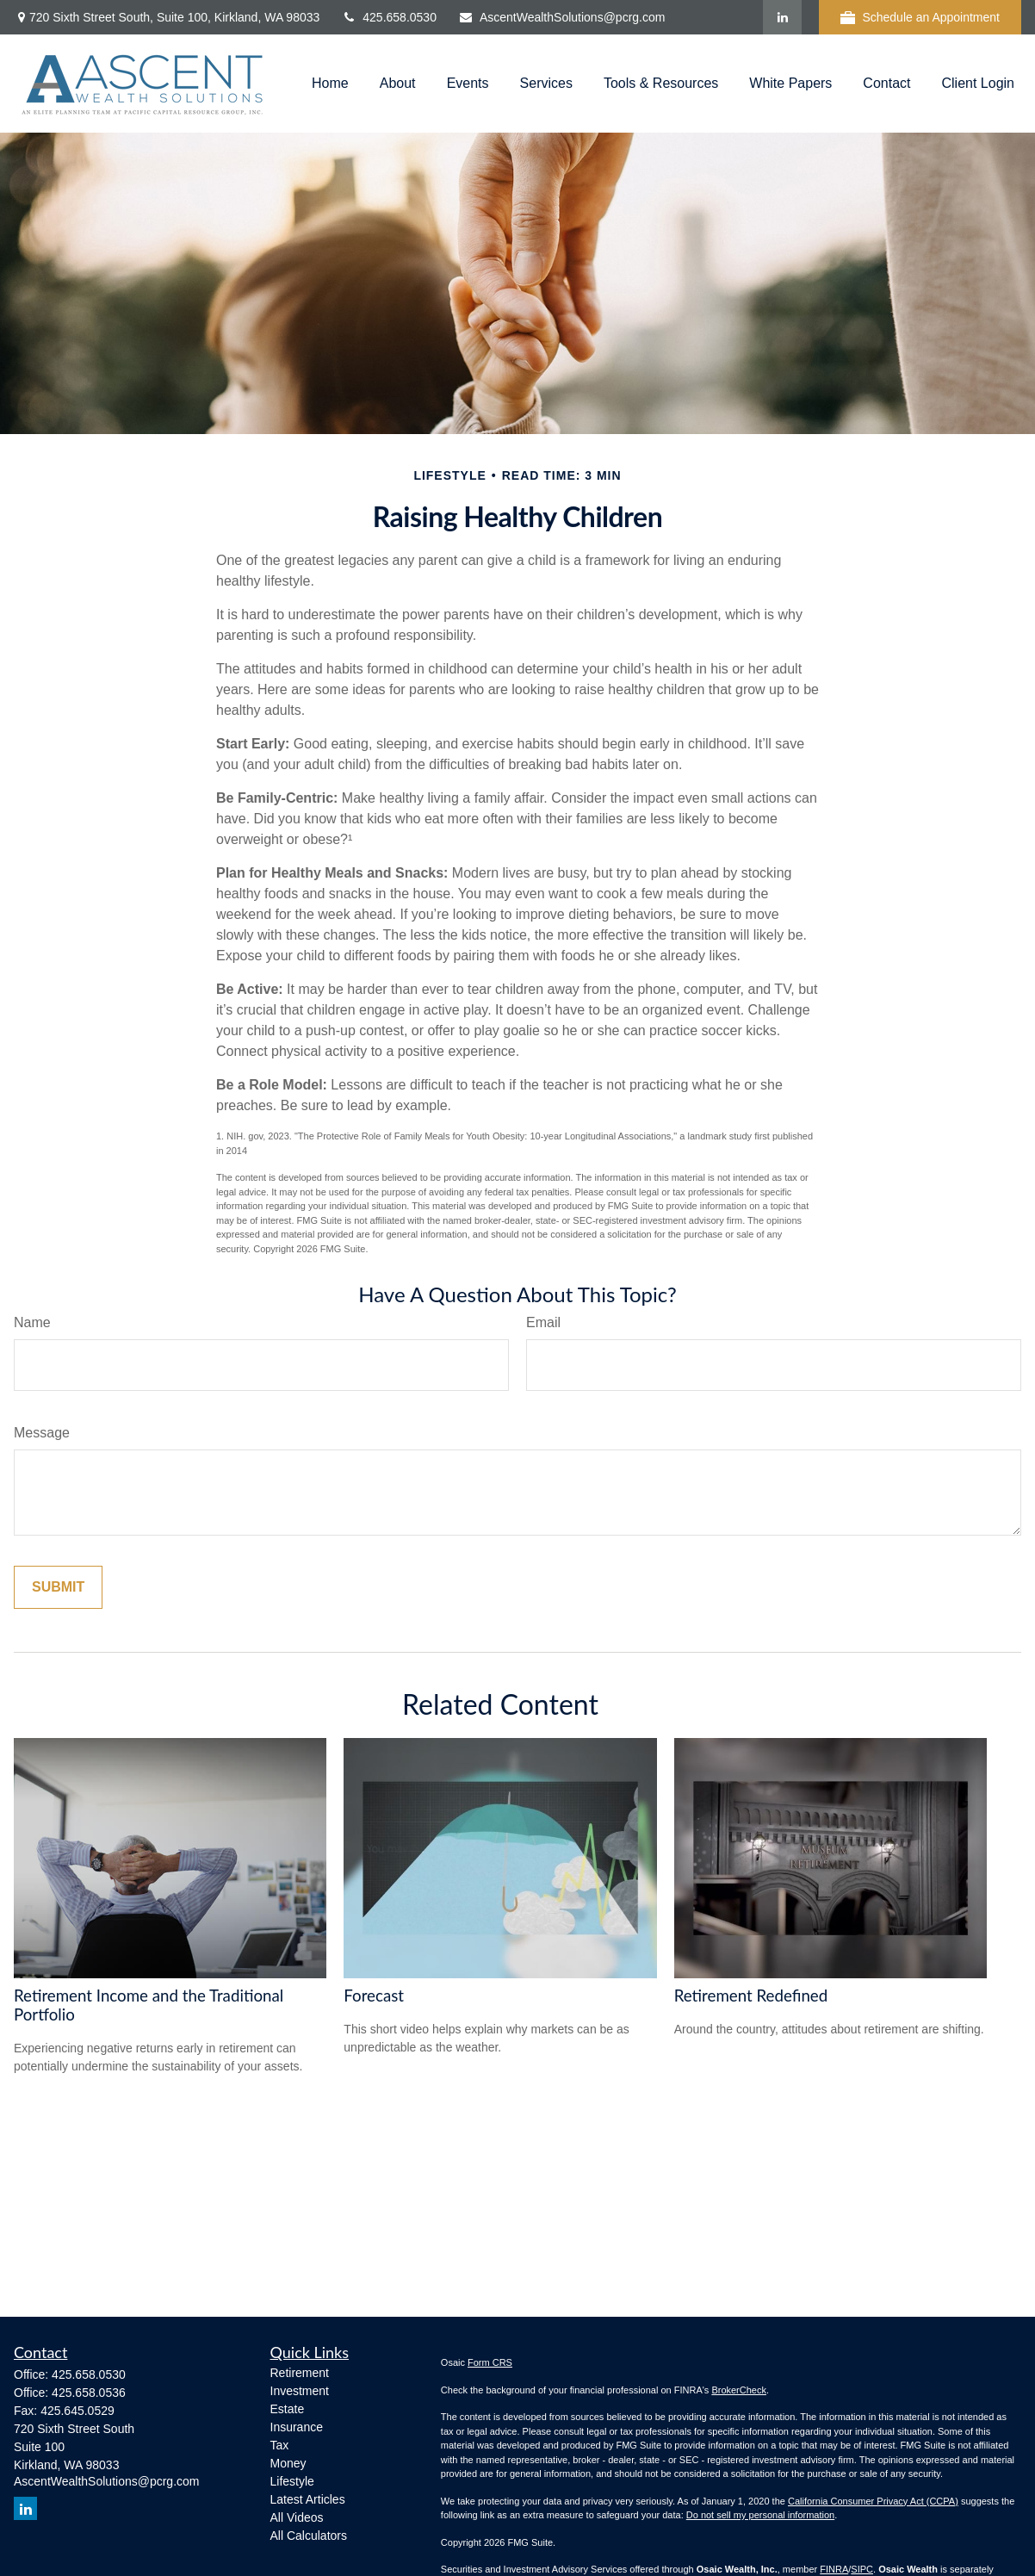 This screenshot has height=2576, width=1035. Describe the element at coordinates (490, 2362) in the screenshot. I see `Form CRS` at that location.